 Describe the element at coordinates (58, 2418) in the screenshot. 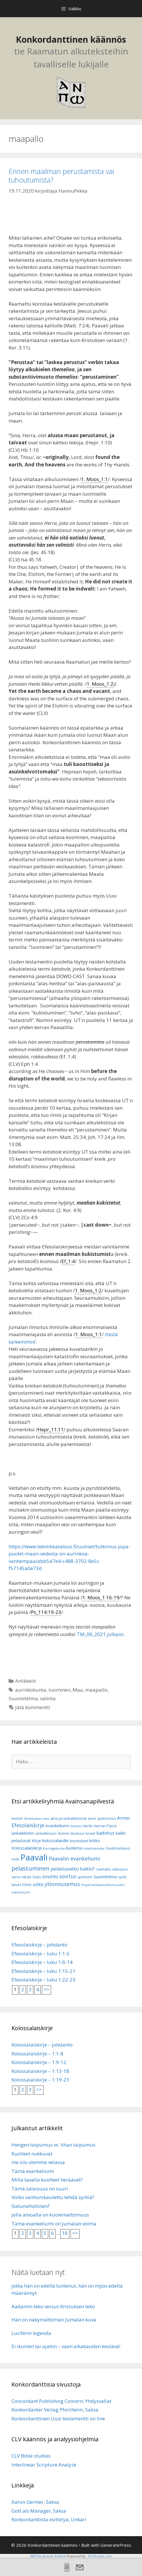

I see `Konkordanttinen Uusi testamentti on line` at that location.